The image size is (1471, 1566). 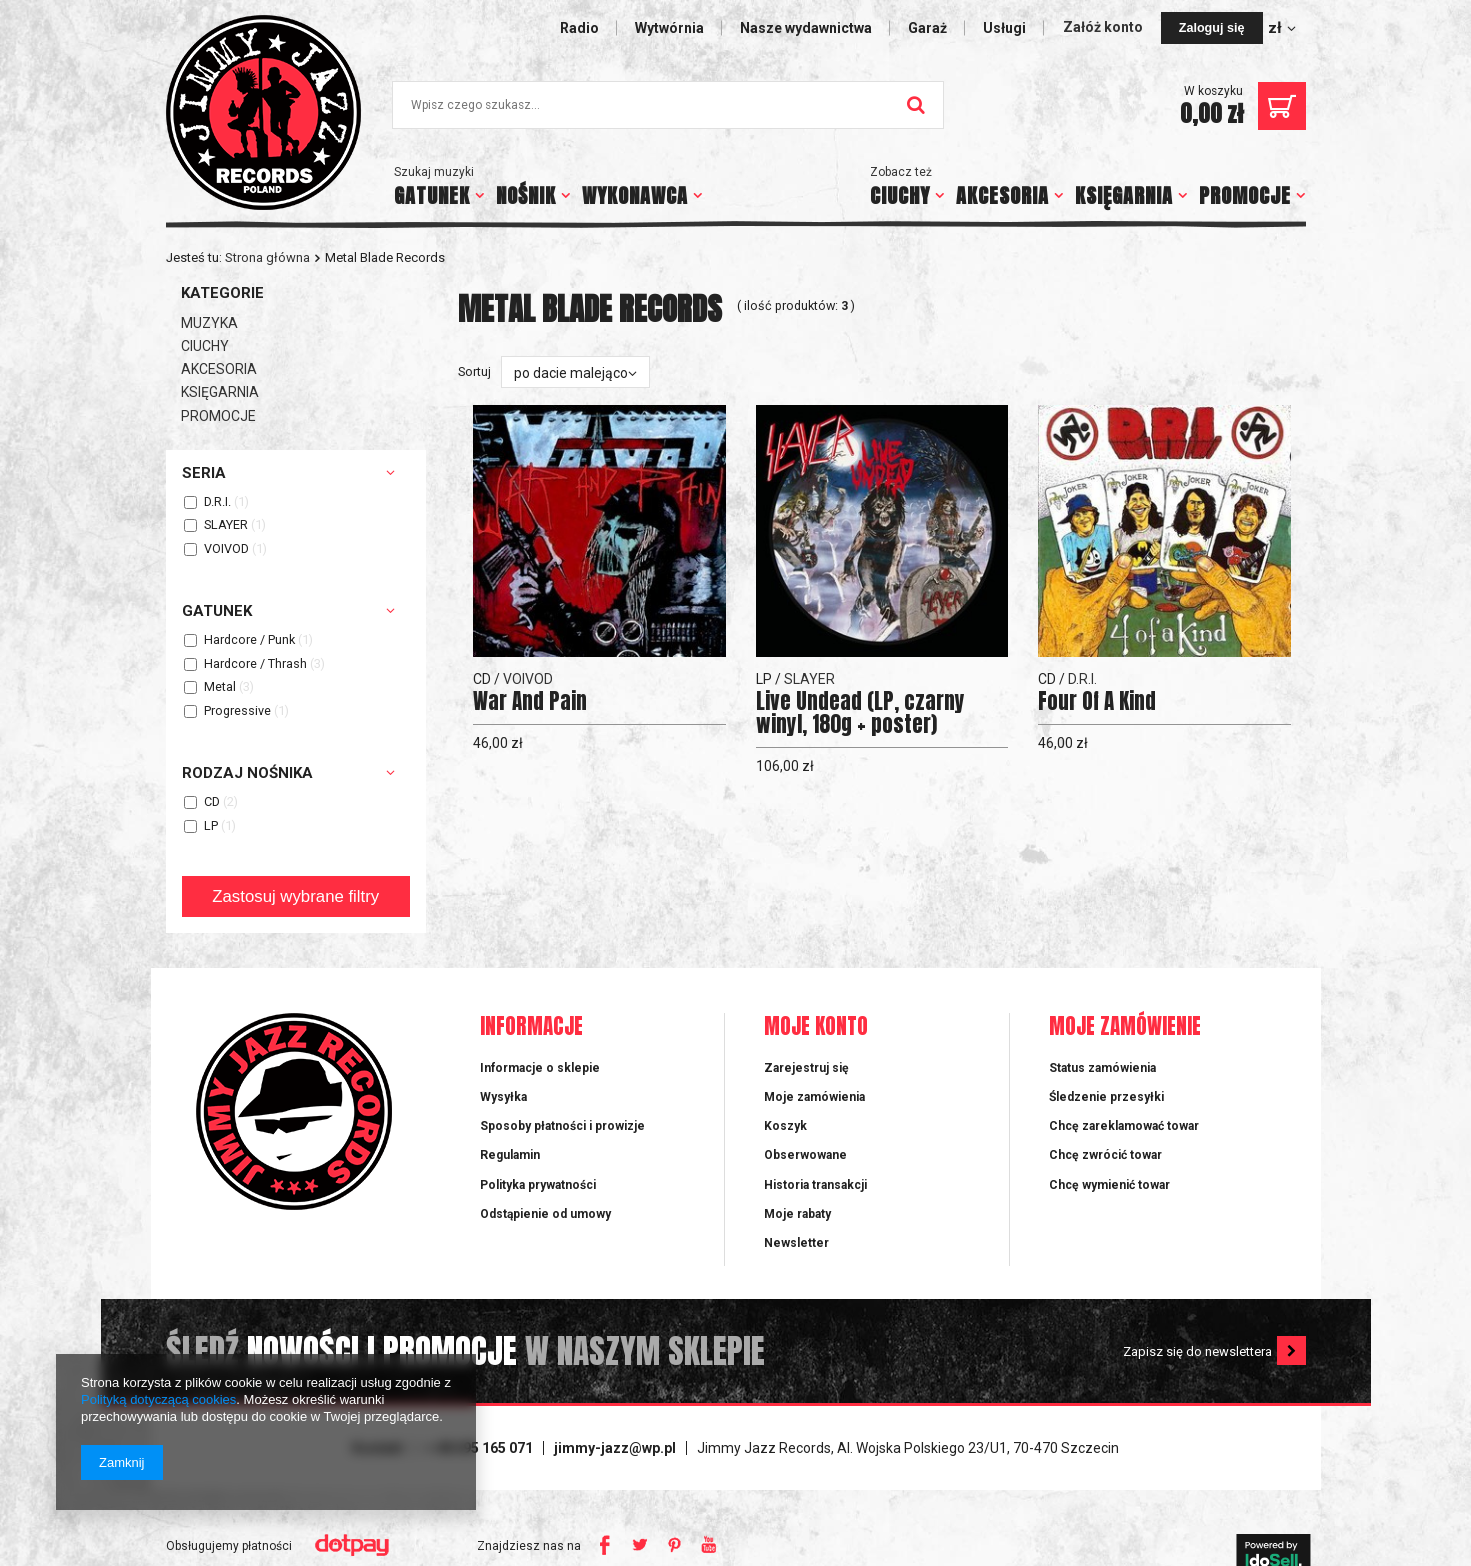 What do you see at coordinates (226, 525) in the screenshot?
I see `SLAYER` at bounding box center [226, 525].